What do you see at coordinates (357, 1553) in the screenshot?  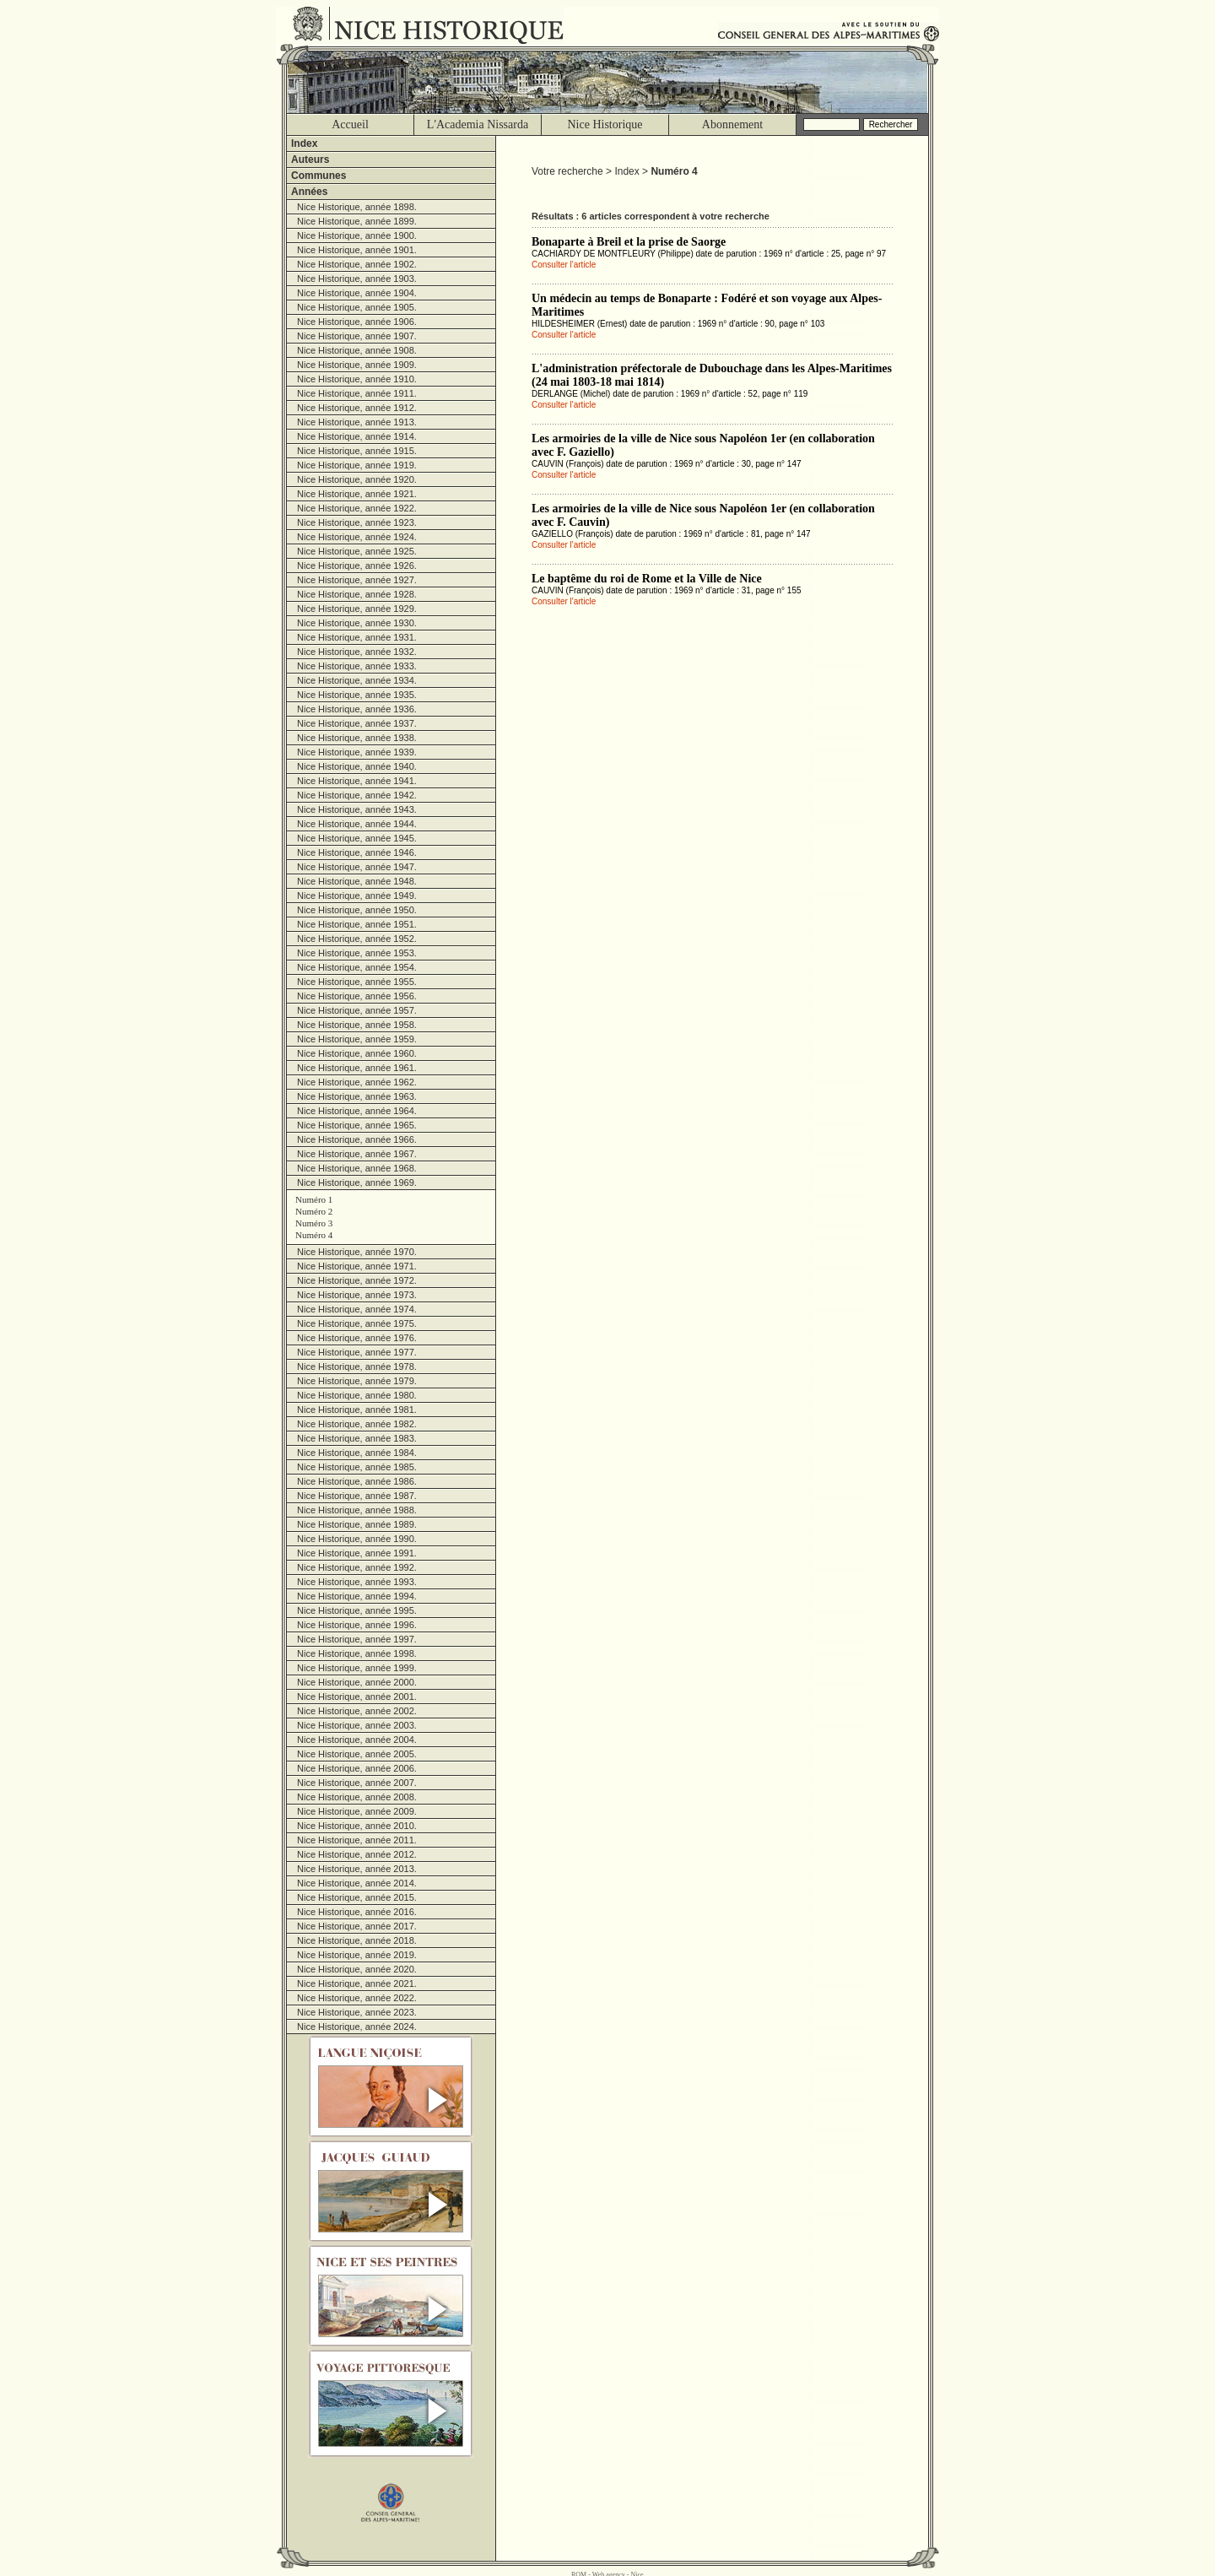 I see `Nice Historique, année 1991.` at bounding box center [357, 1553].